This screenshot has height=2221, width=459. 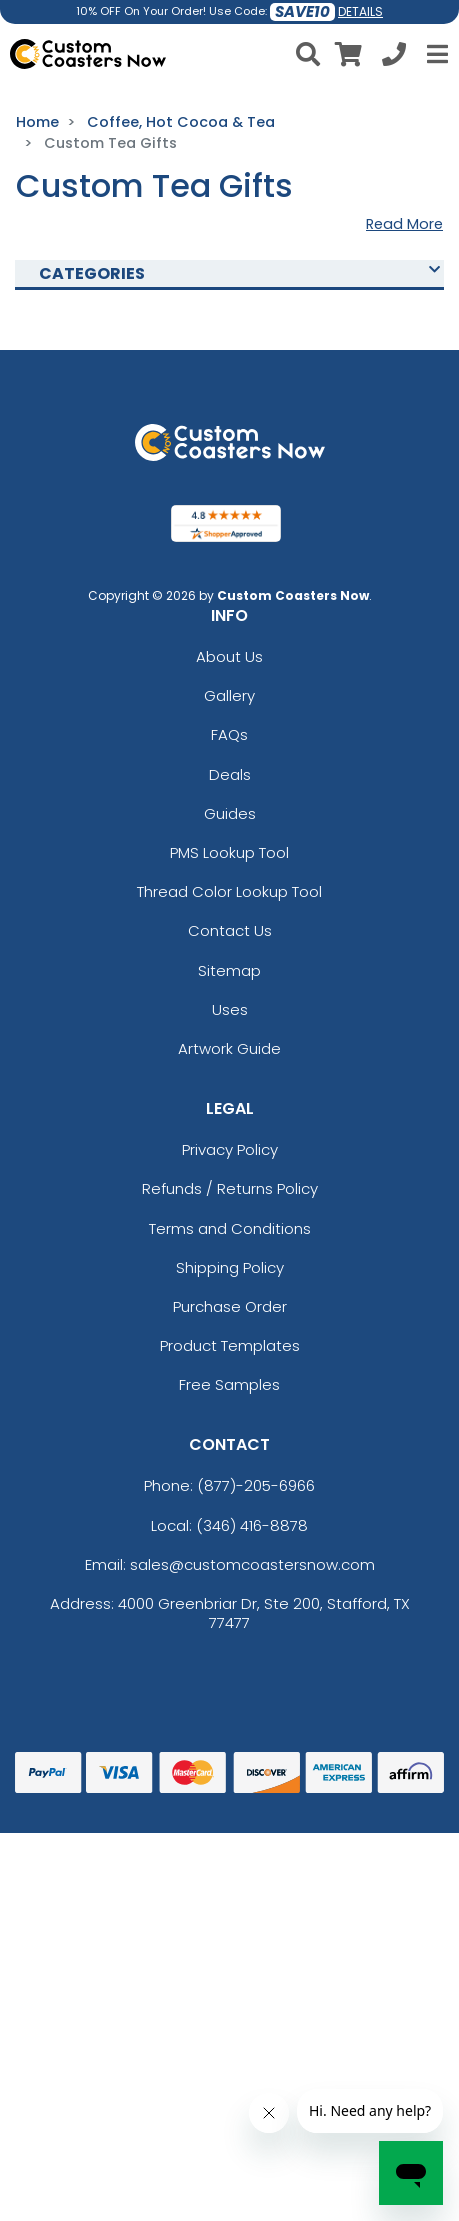 What do you see at coordinates (230, 1228) in the screenshot?
I see `Terms and Conditions` at bounding box center [230, 1228].